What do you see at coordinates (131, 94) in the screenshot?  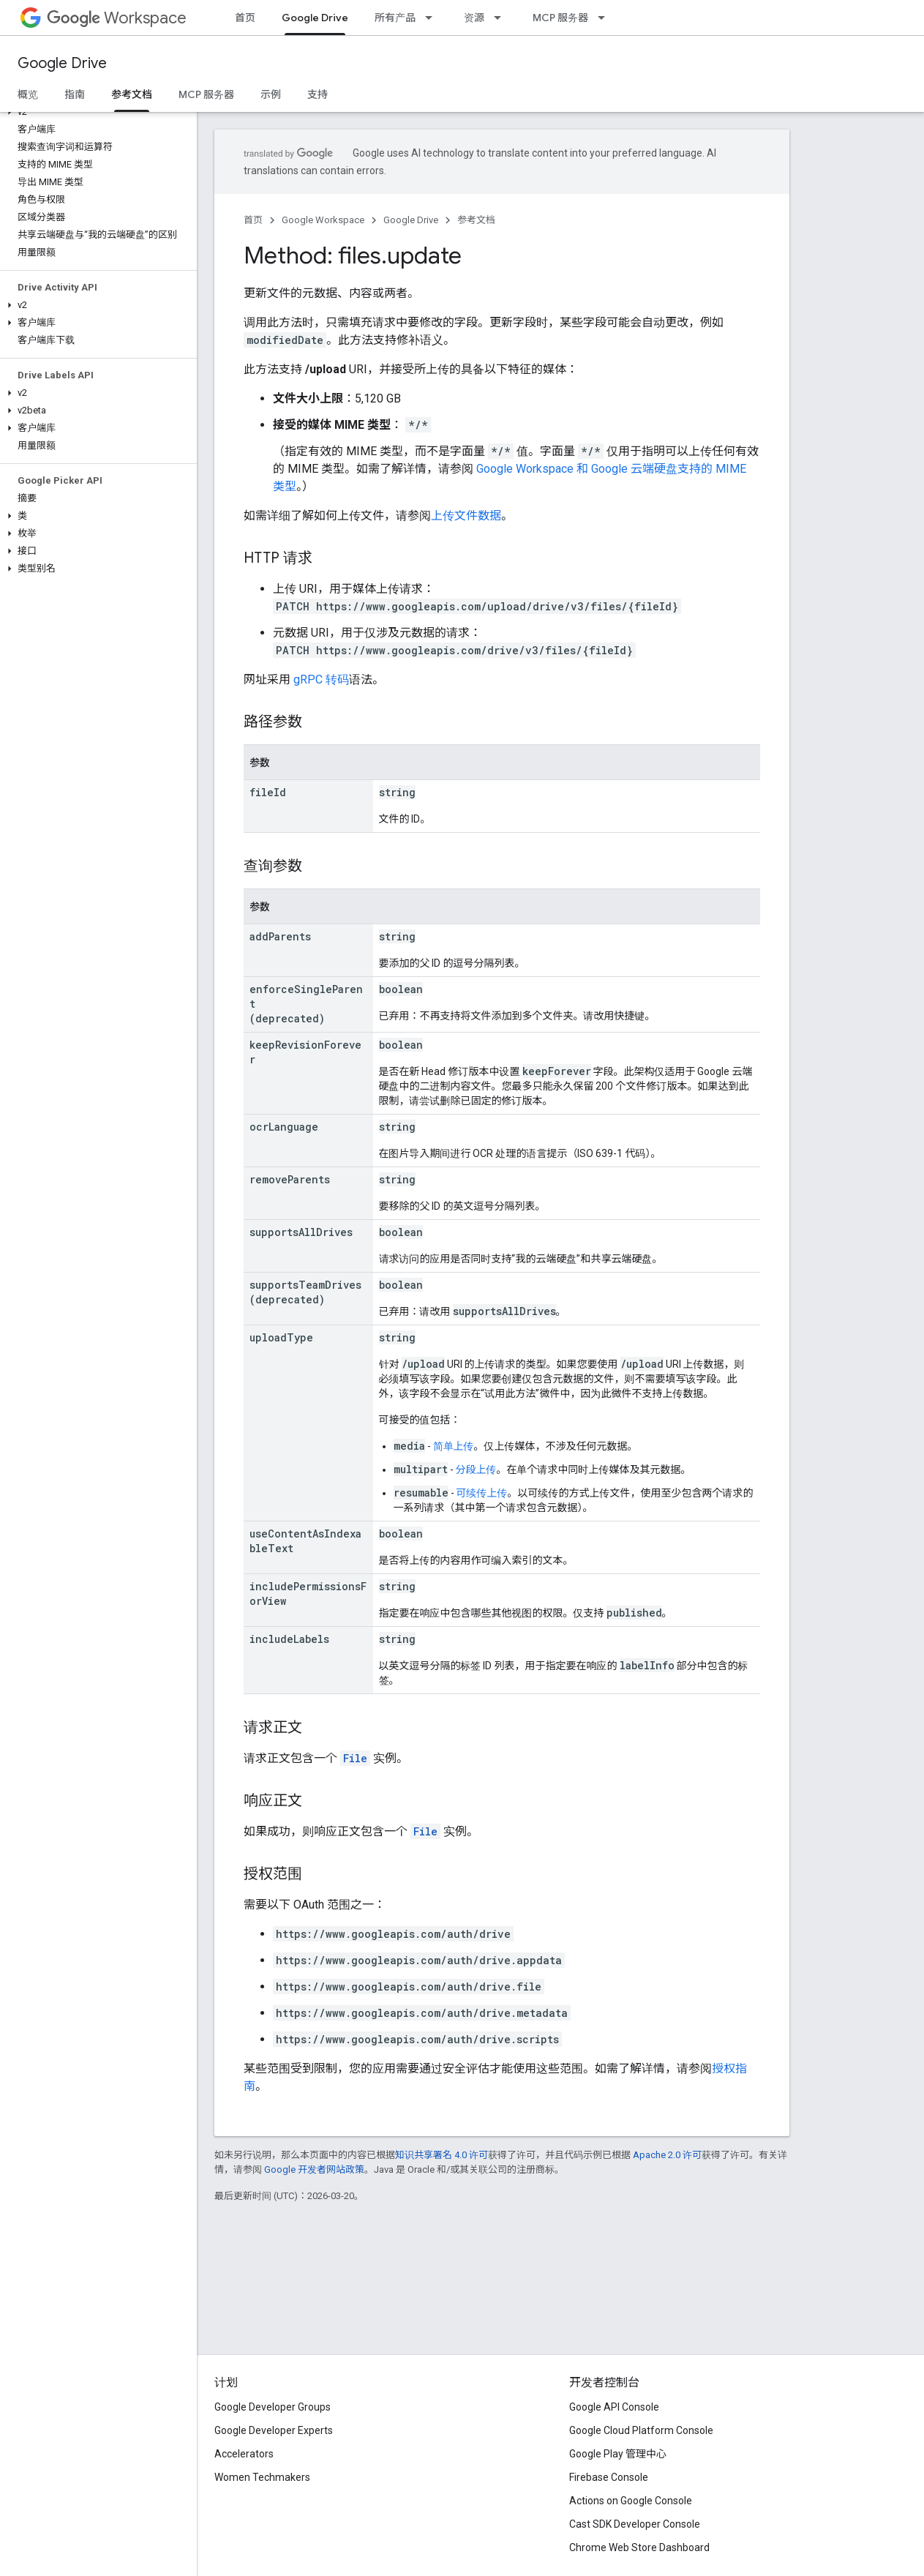 I see `参考文档 [参考文档, selected]` at bounding box center [131, 94].